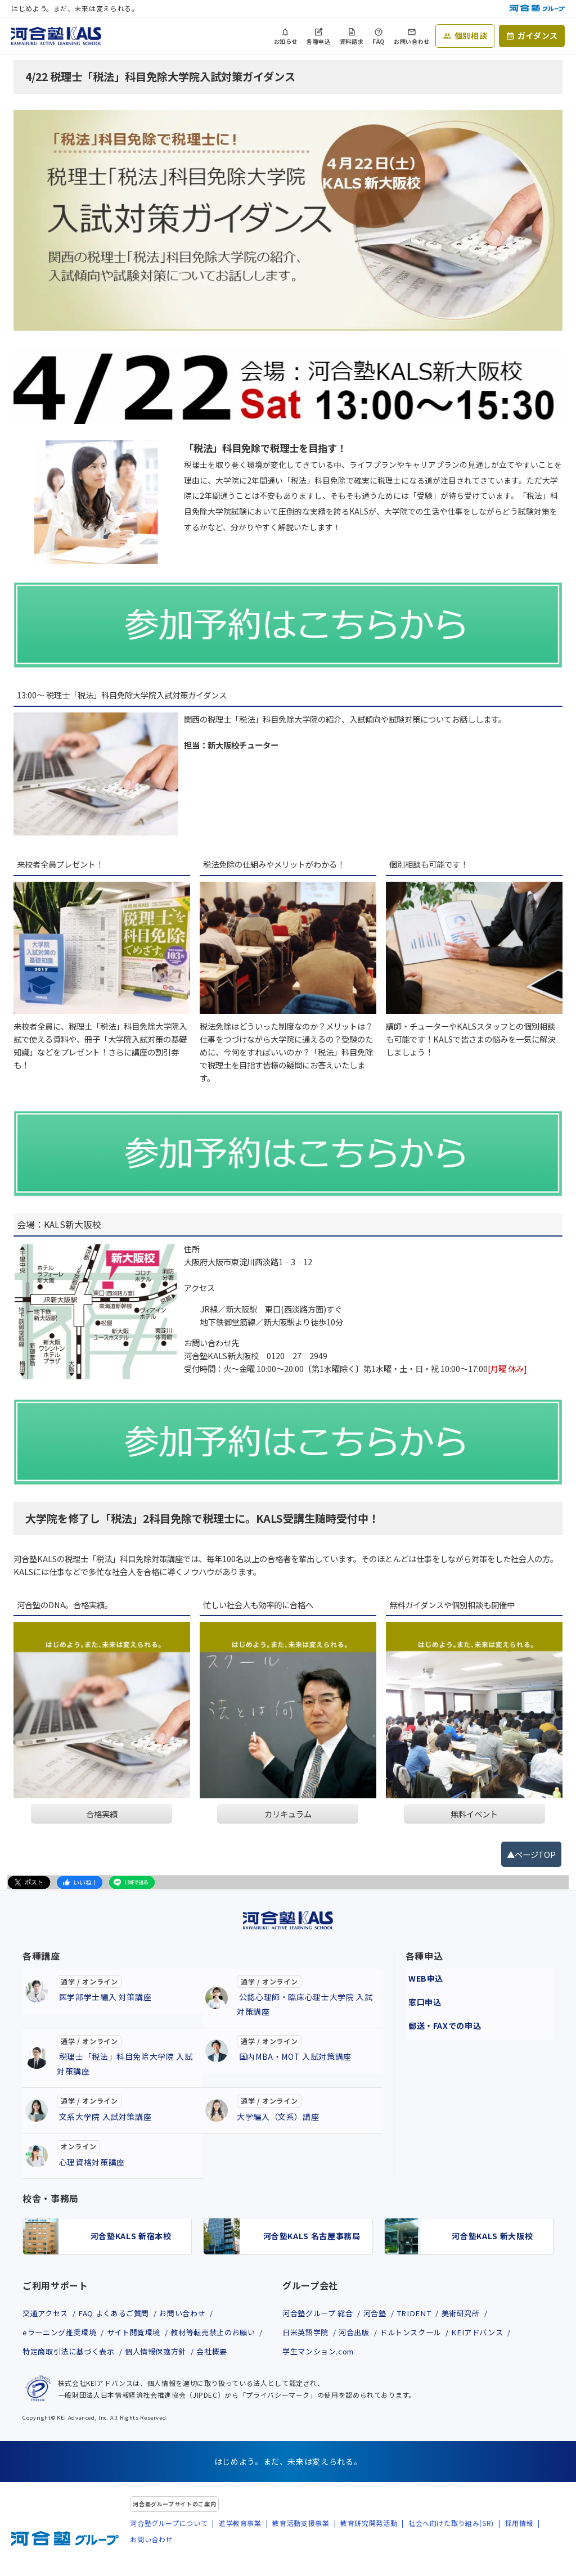 Image resolution: width=576 pixels, height=2576 pixels. Describe the element at coordinates (423, 1975) in the screenshot. I see `WEB申込` at that location.